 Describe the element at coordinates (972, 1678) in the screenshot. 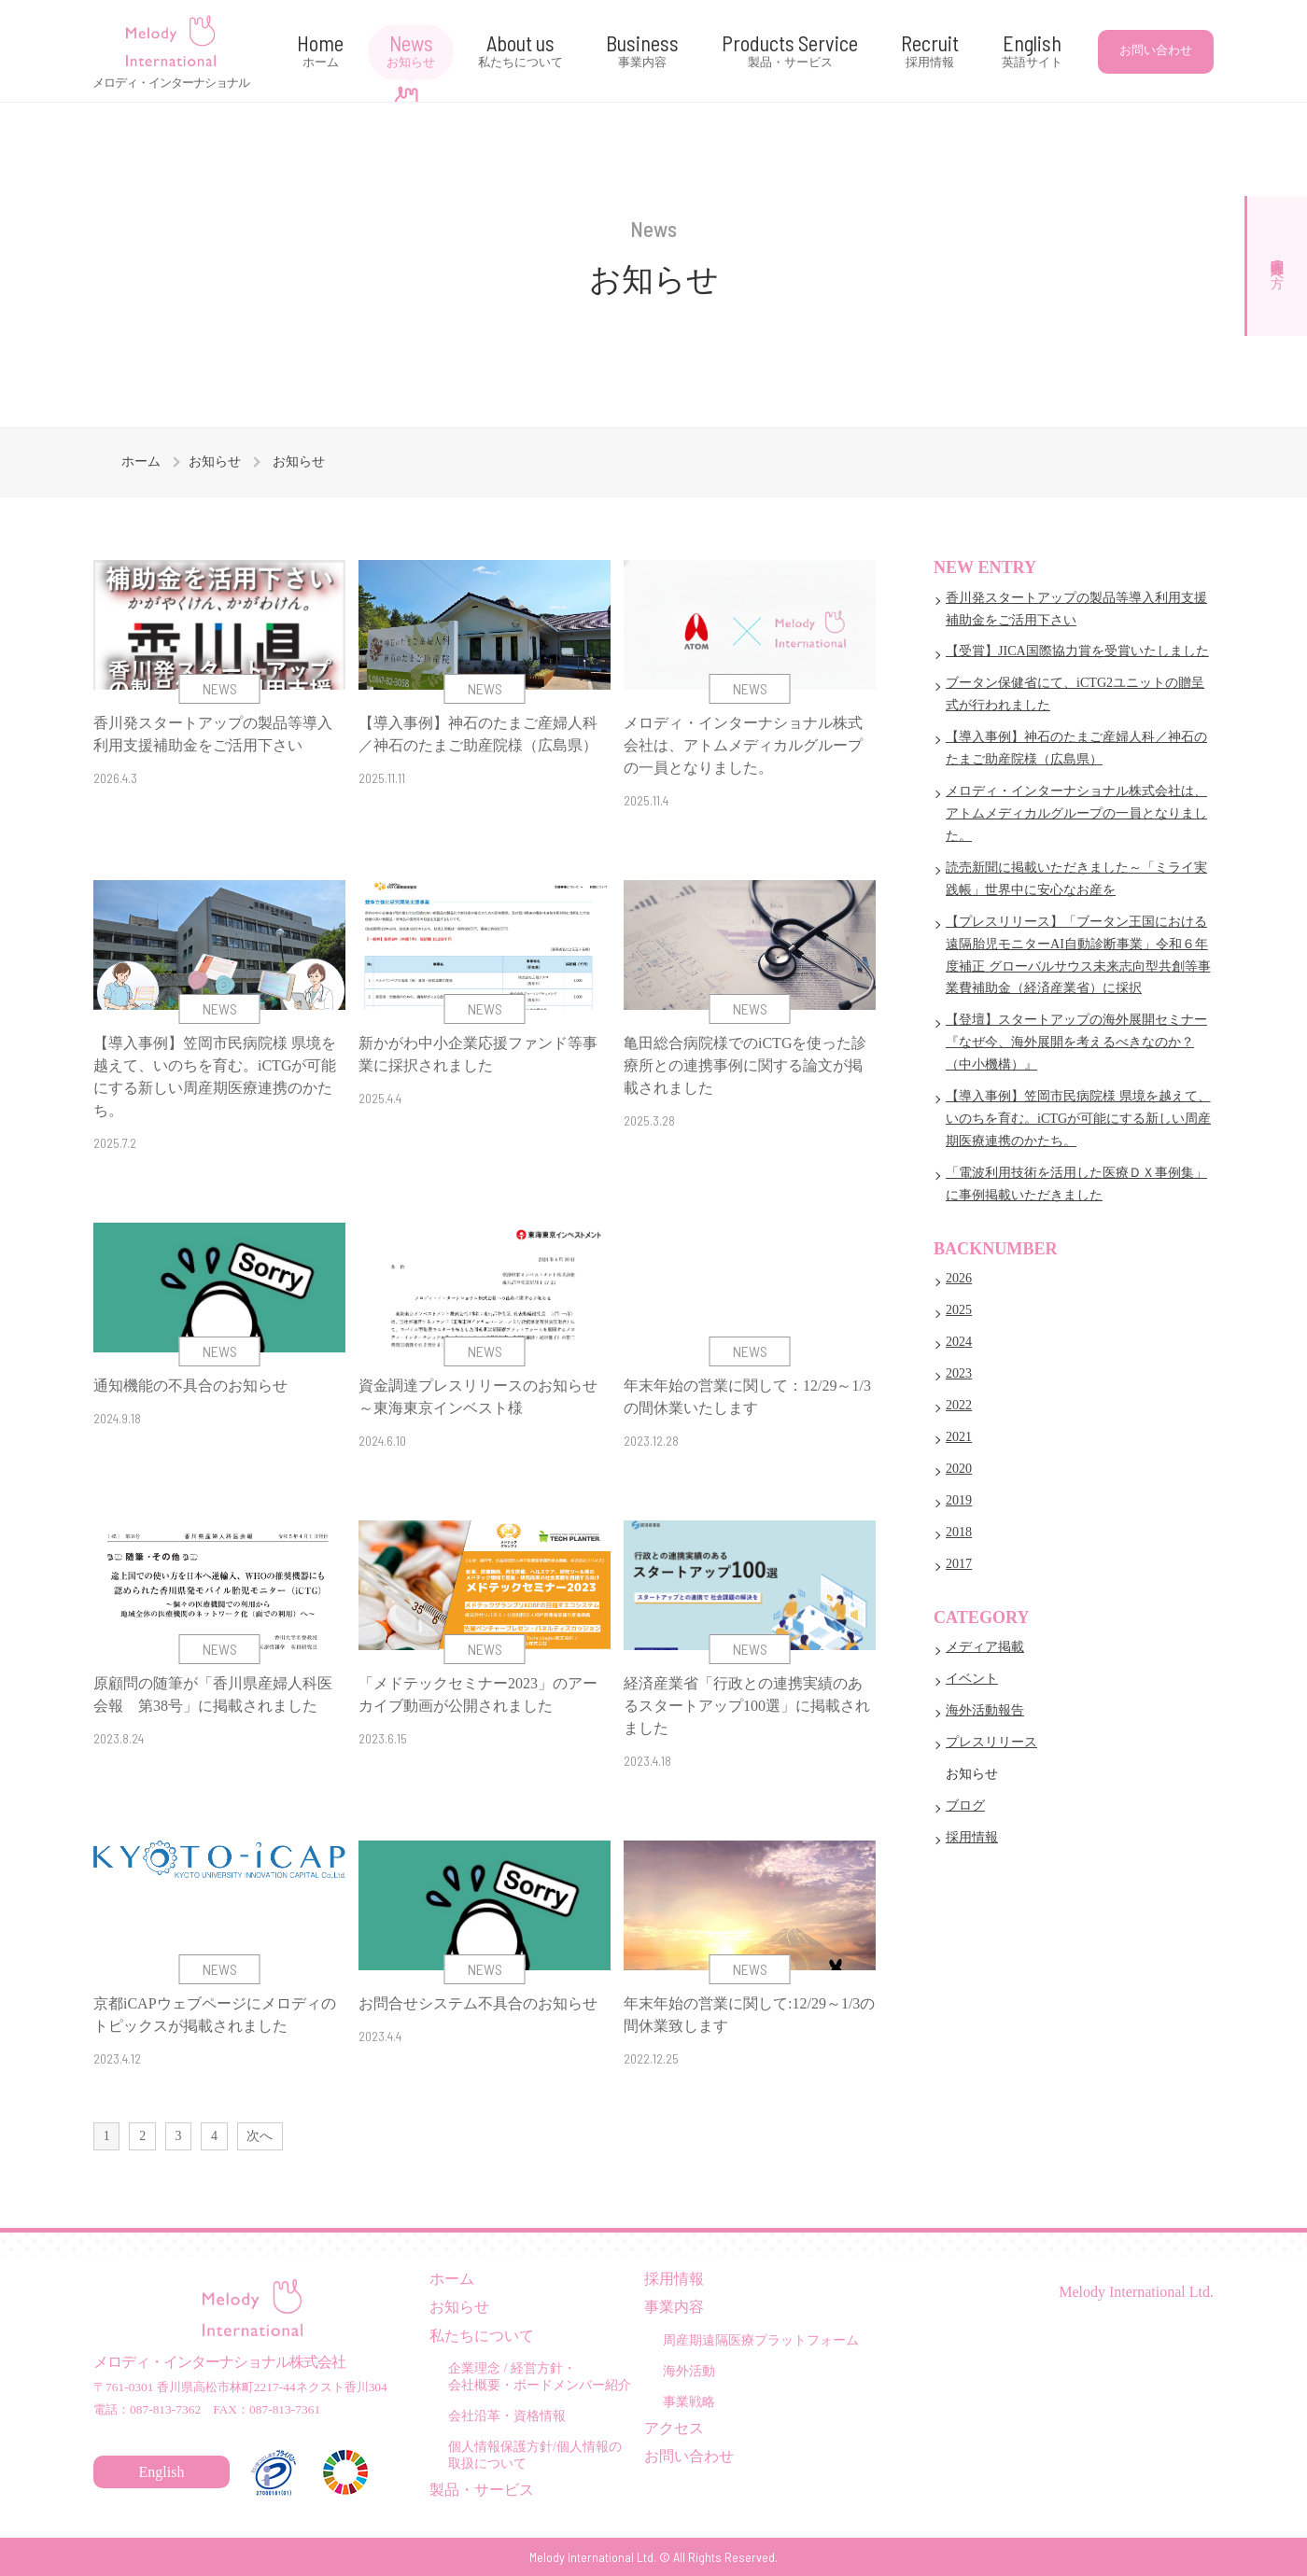

I see `イベント` at that location.